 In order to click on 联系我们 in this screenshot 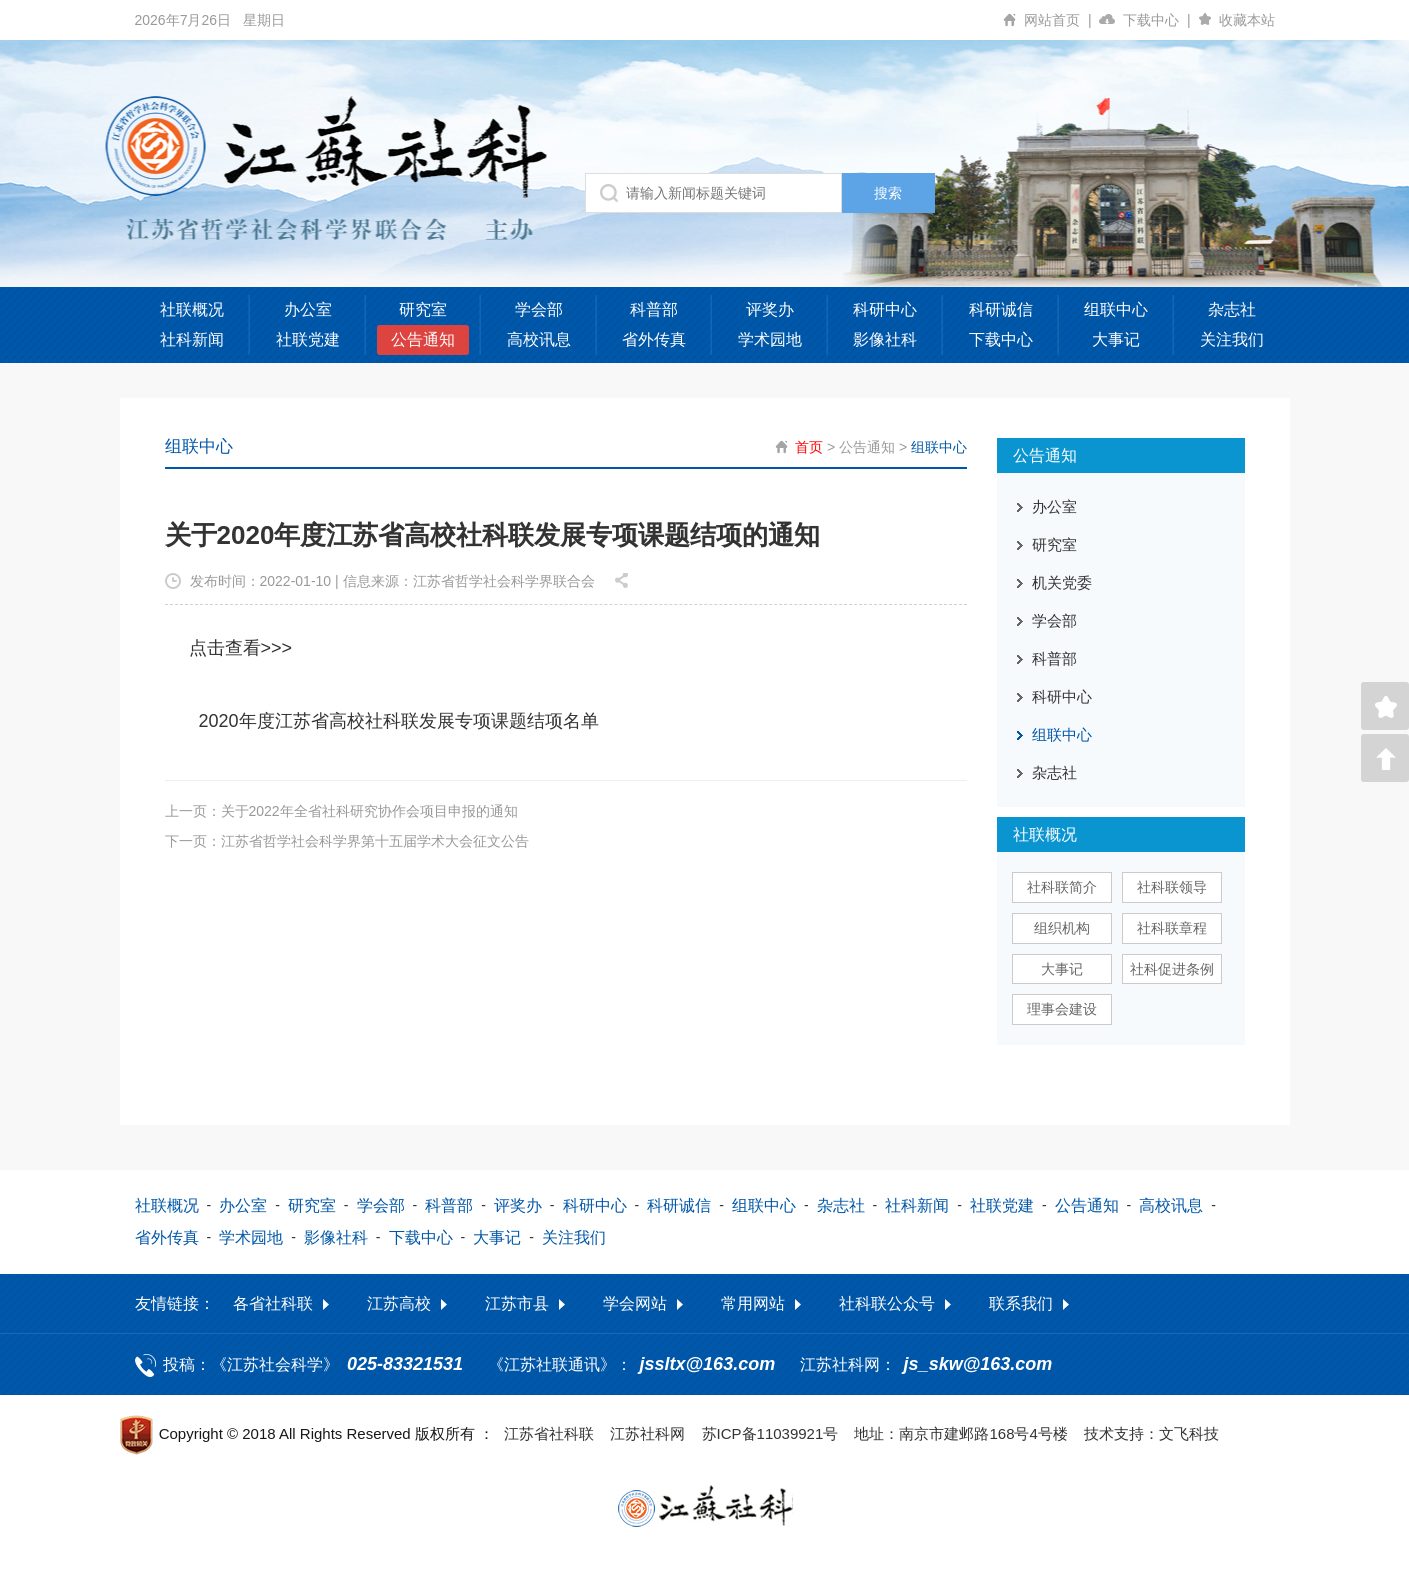, I will do `click(1021, 1303)`.